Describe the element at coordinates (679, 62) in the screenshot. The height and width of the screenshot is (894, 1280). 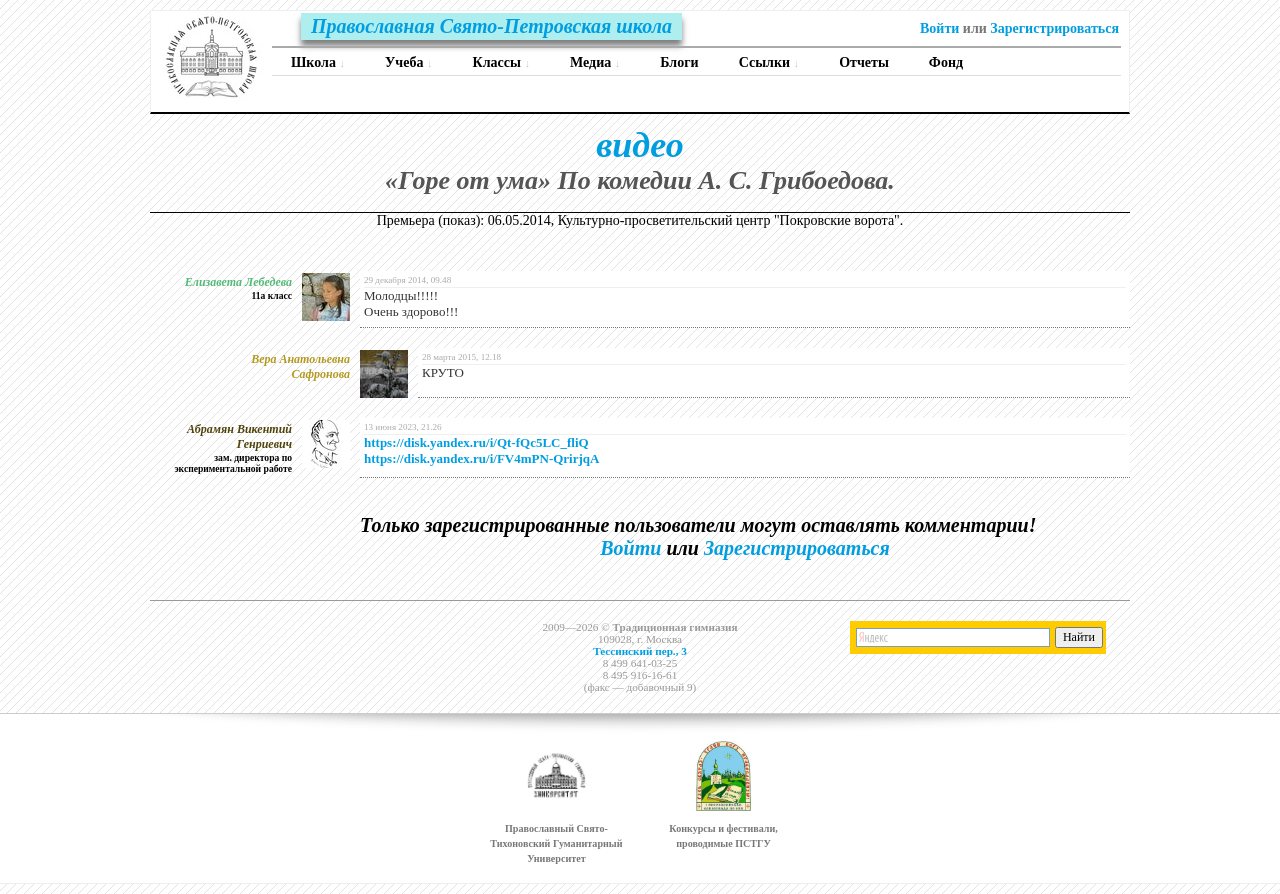
I see `Блоги` at that location.